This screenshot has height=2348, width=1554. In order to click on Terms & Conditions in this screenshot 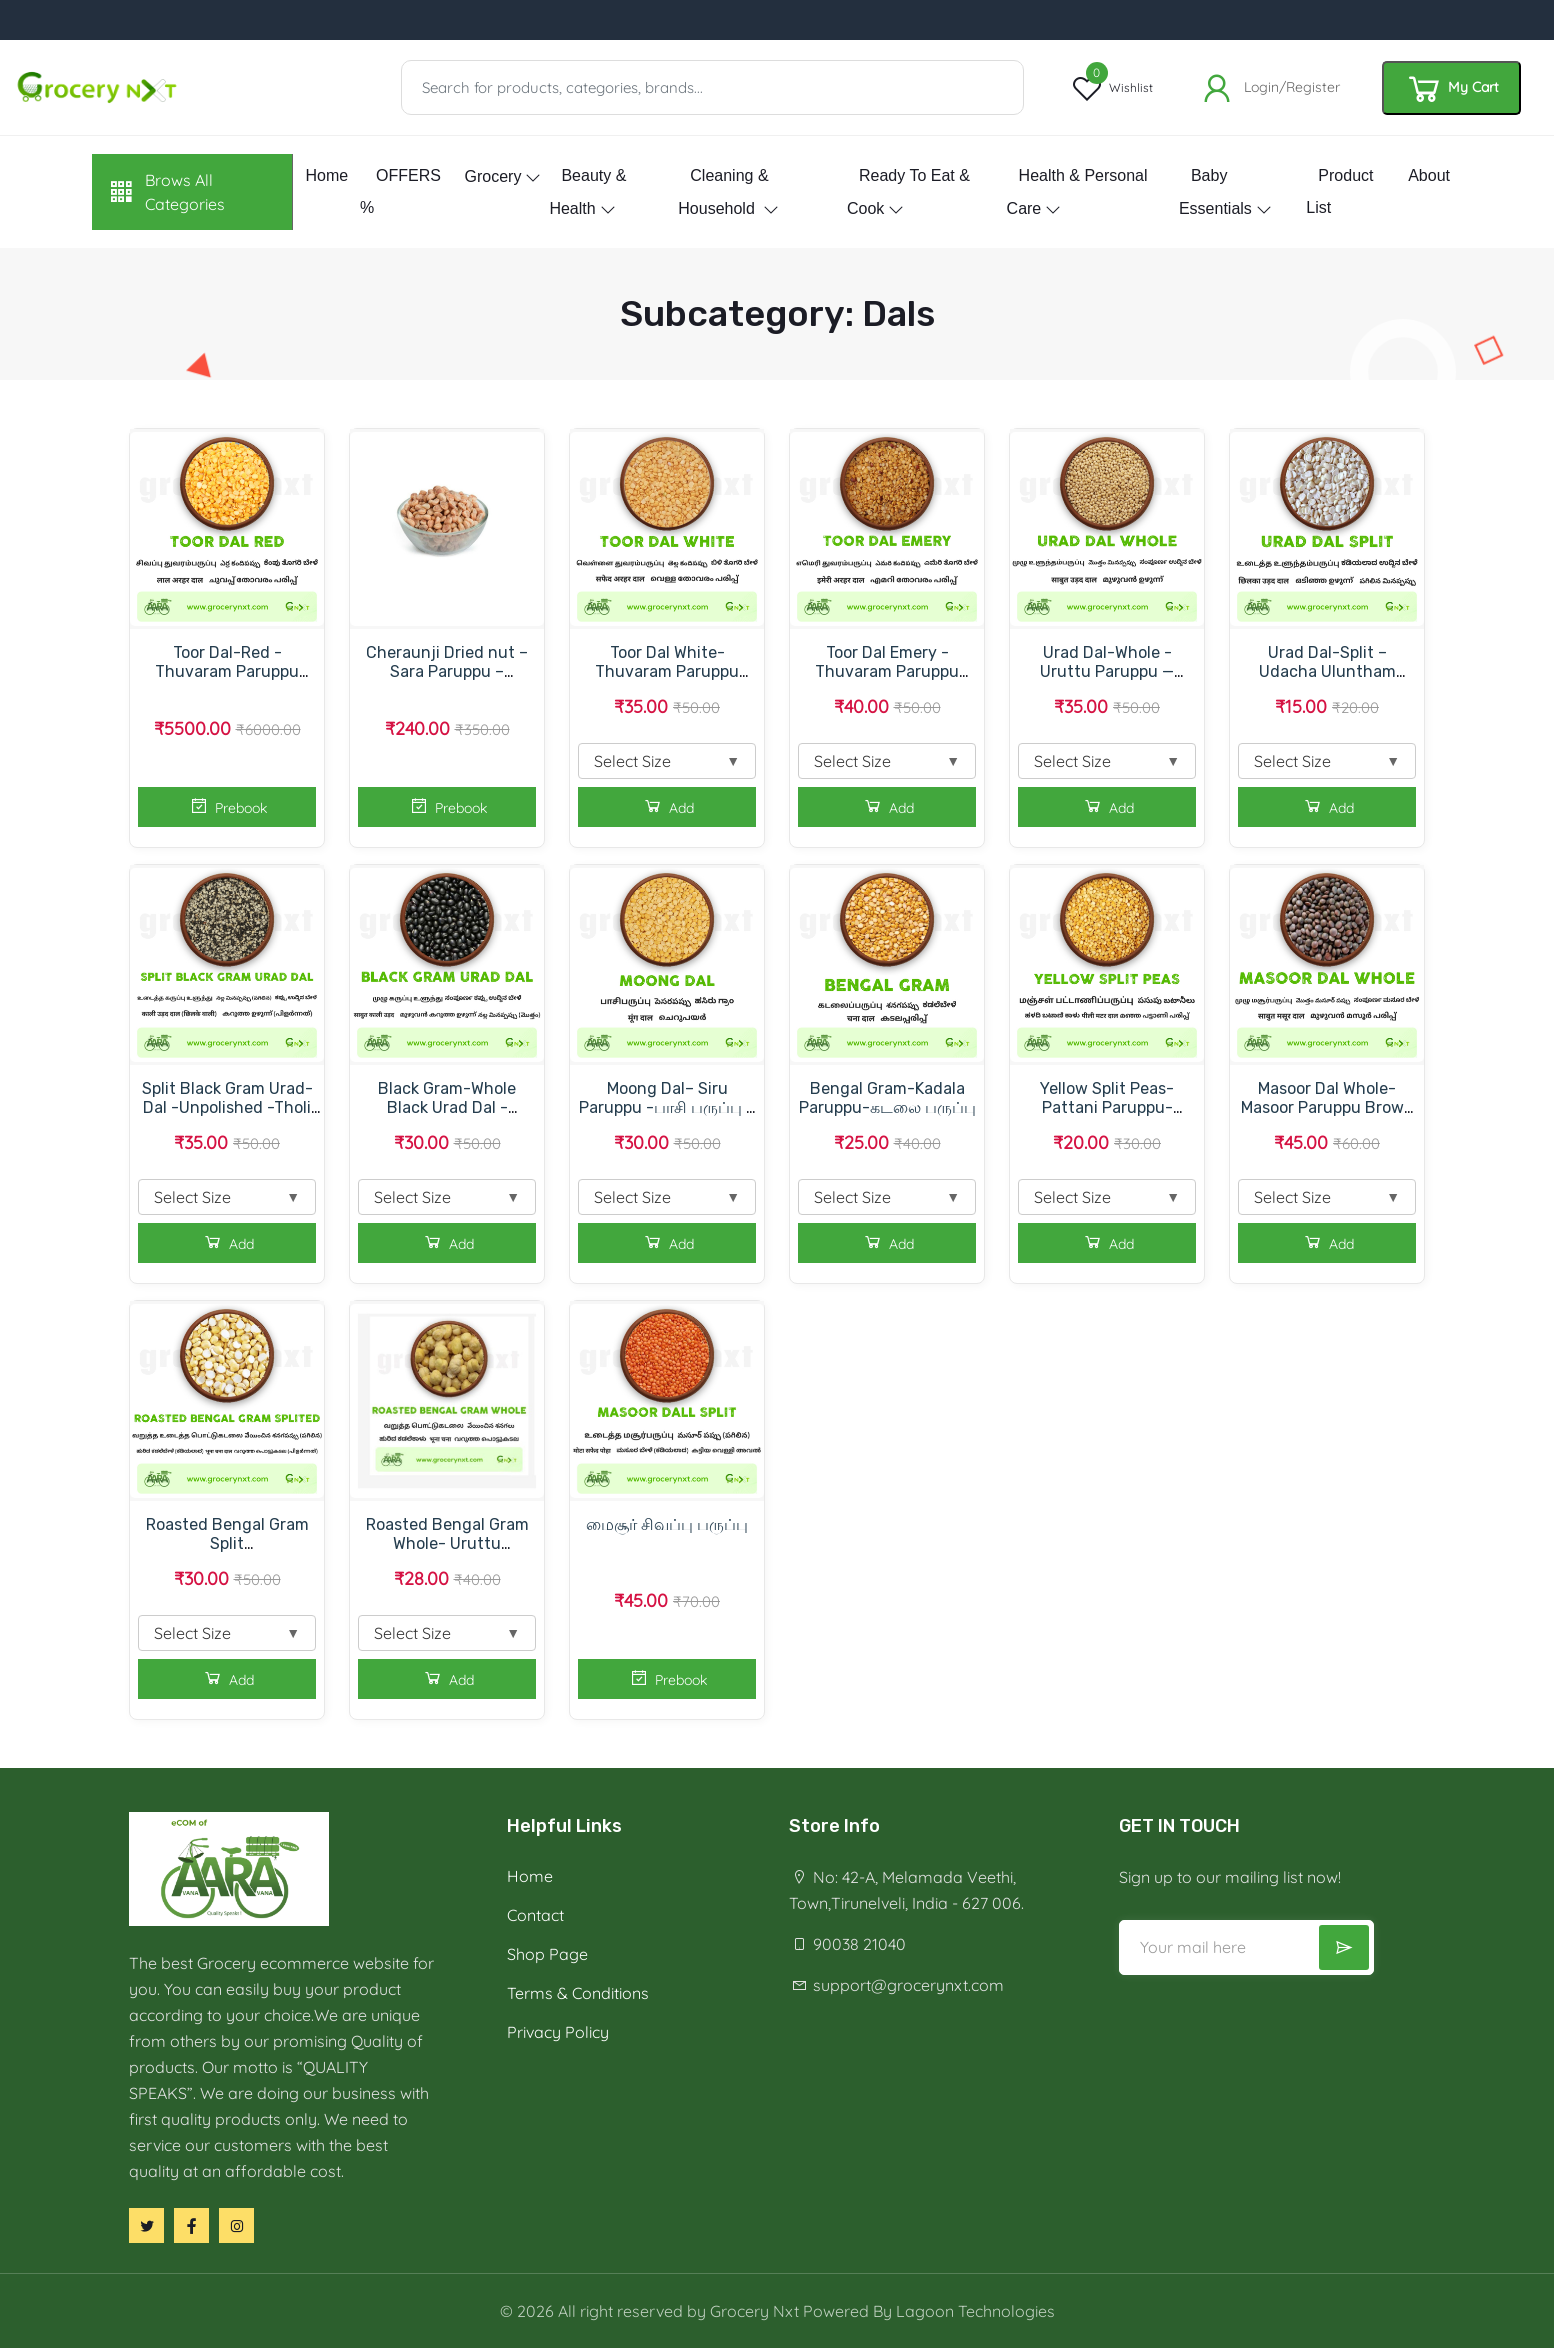, I will do `click(578, 1993)`.